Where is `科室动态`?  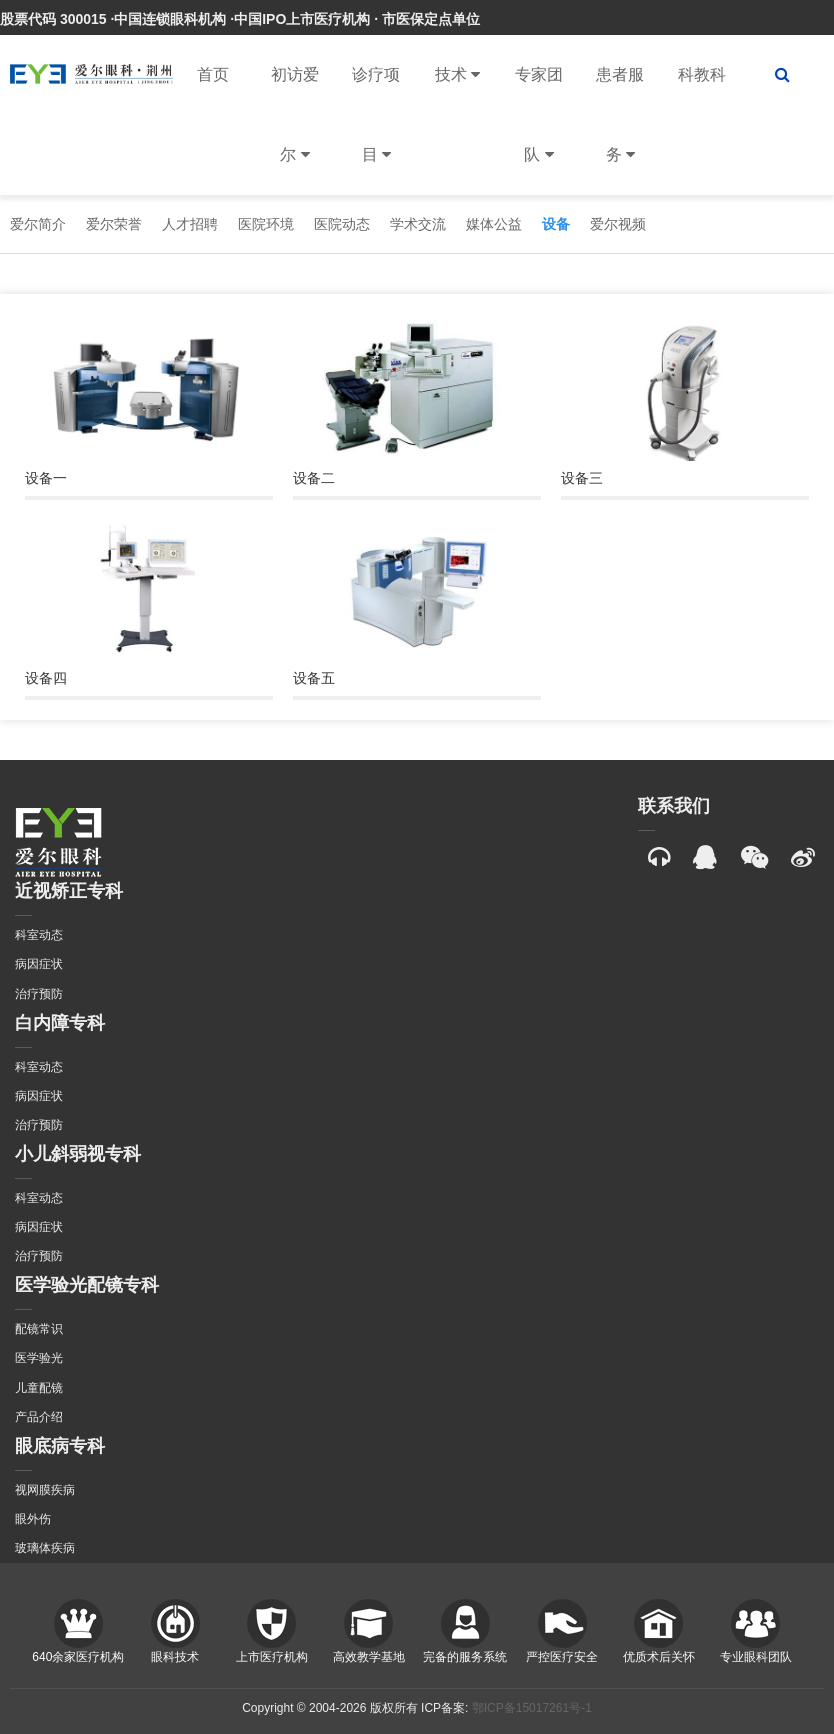 科室动态 is located at coordinates (39, 935).